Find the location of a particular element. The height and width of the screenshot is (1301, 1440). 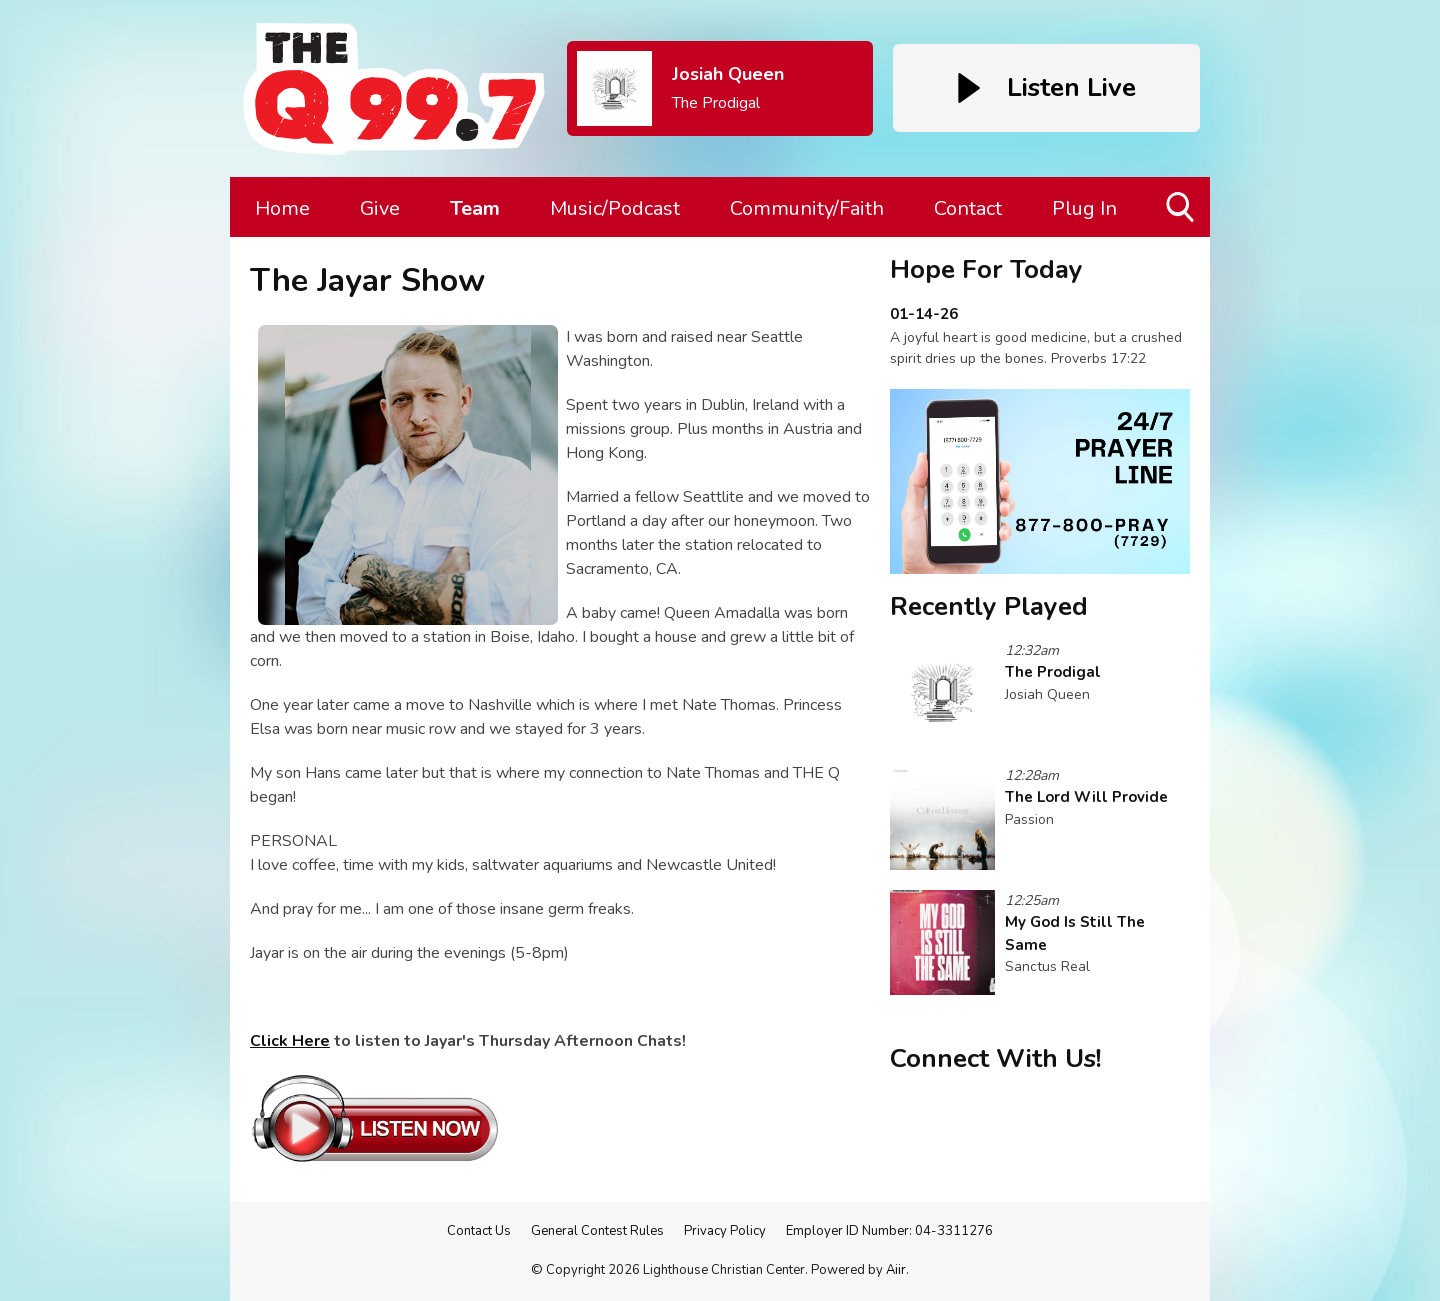

Community/Faith is located at coordinates (807, 208).